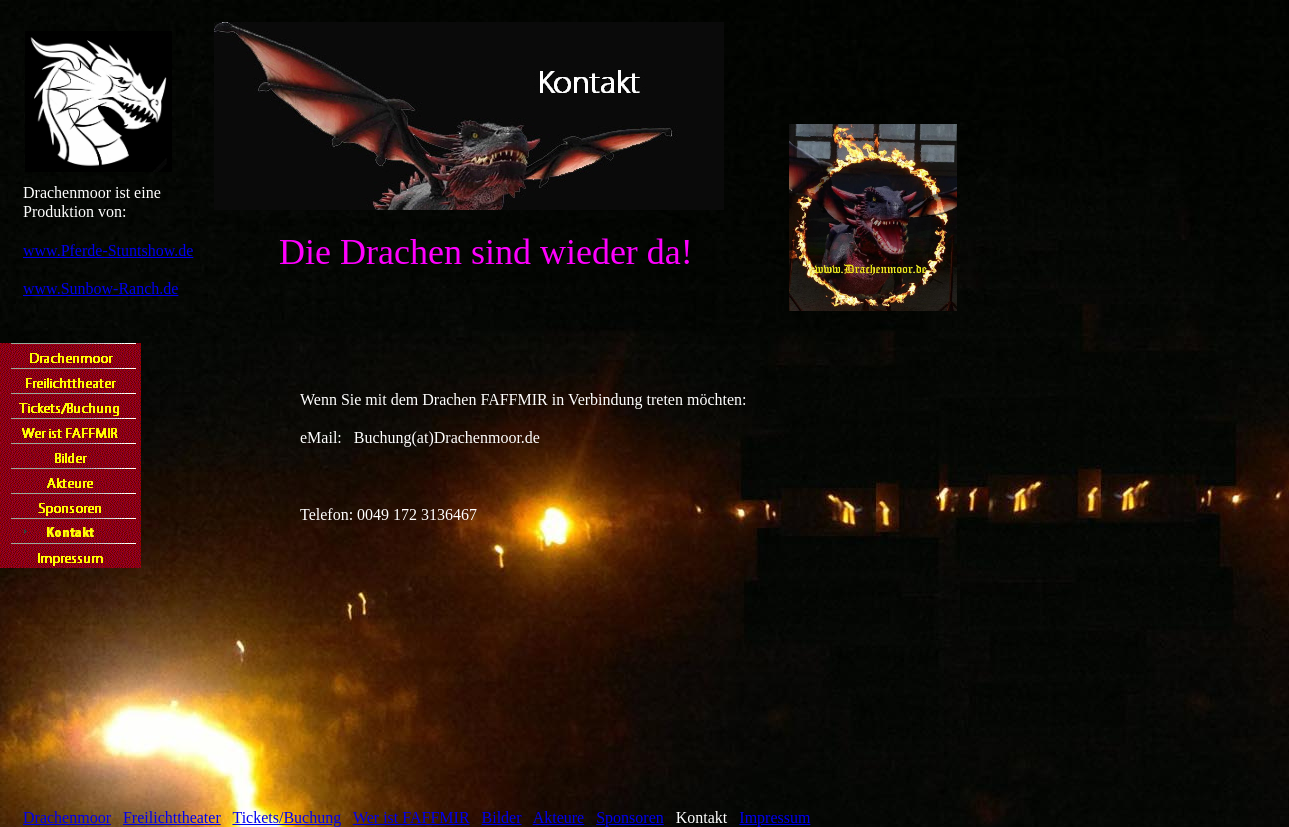 The height and width of the screenshot is (827, 1289). I want to click on Tickets/Buchung, so click(286, 817).